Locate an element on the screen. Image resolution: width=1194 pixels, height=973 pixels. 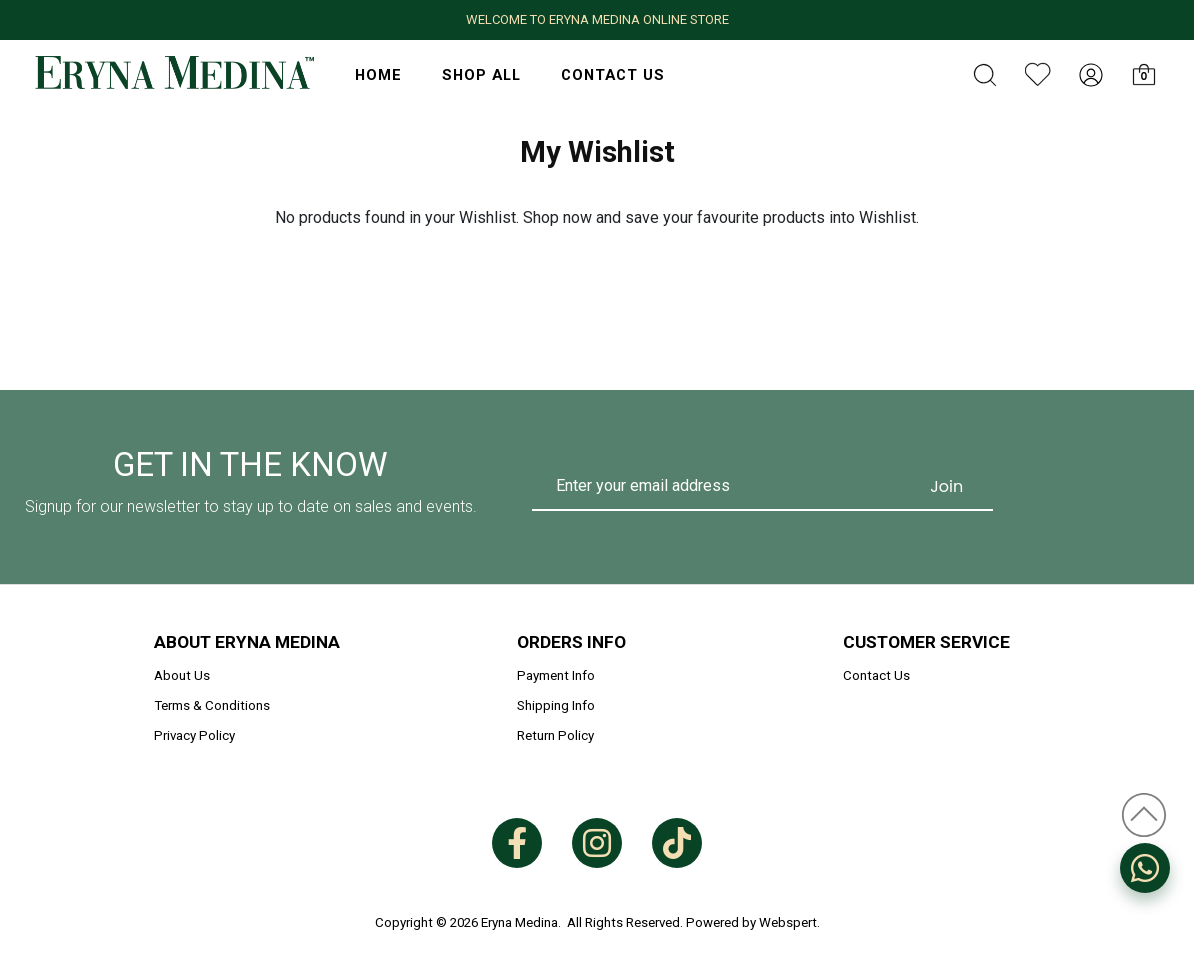
Eryna Medina is located at coordinates (519, 922).